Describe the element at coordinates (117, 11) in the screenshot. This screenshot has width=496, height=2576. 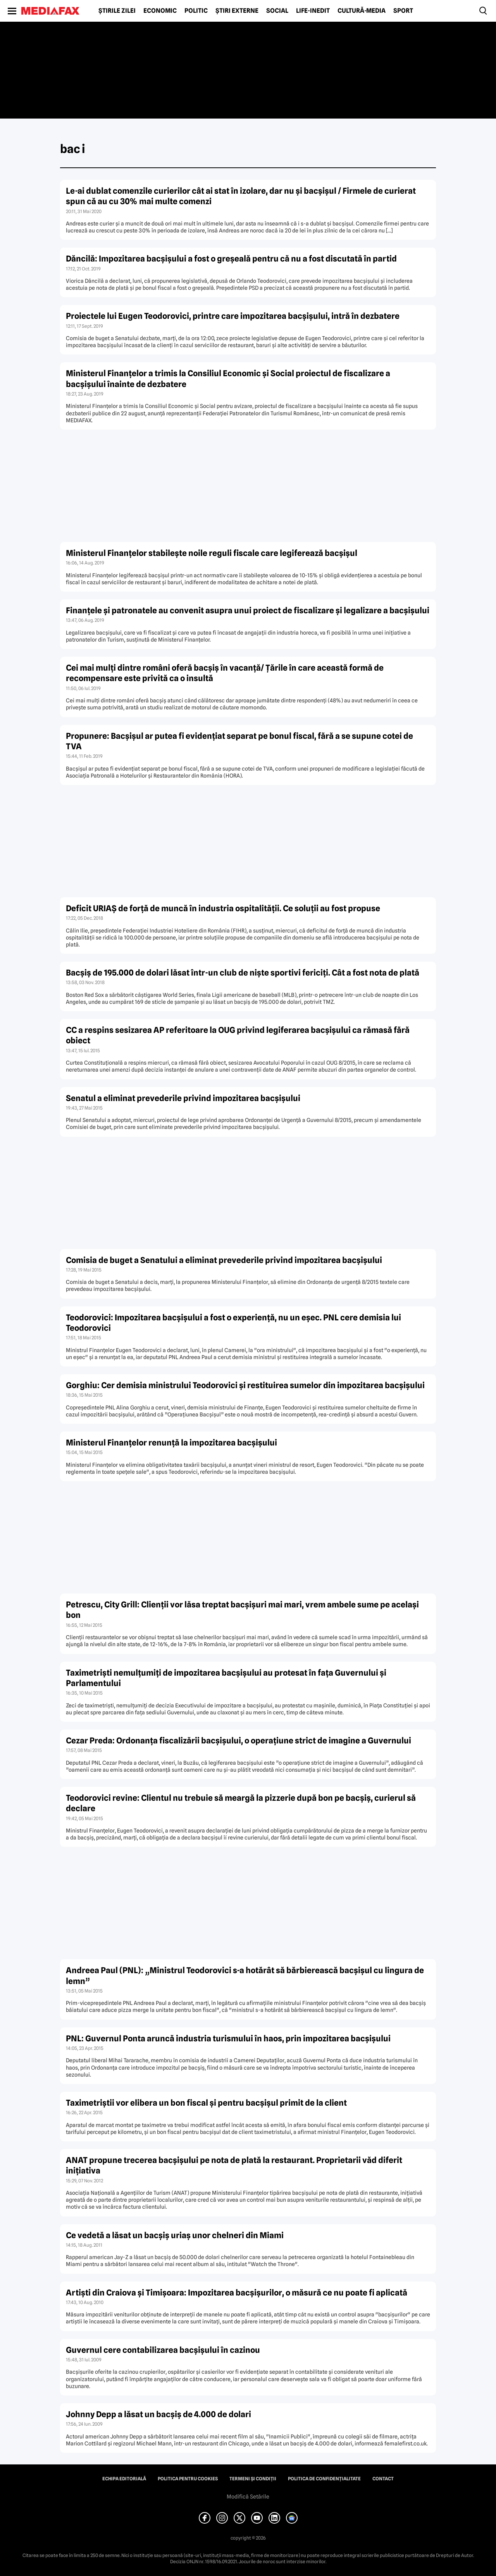
I see `Știrile zilei` at that location.